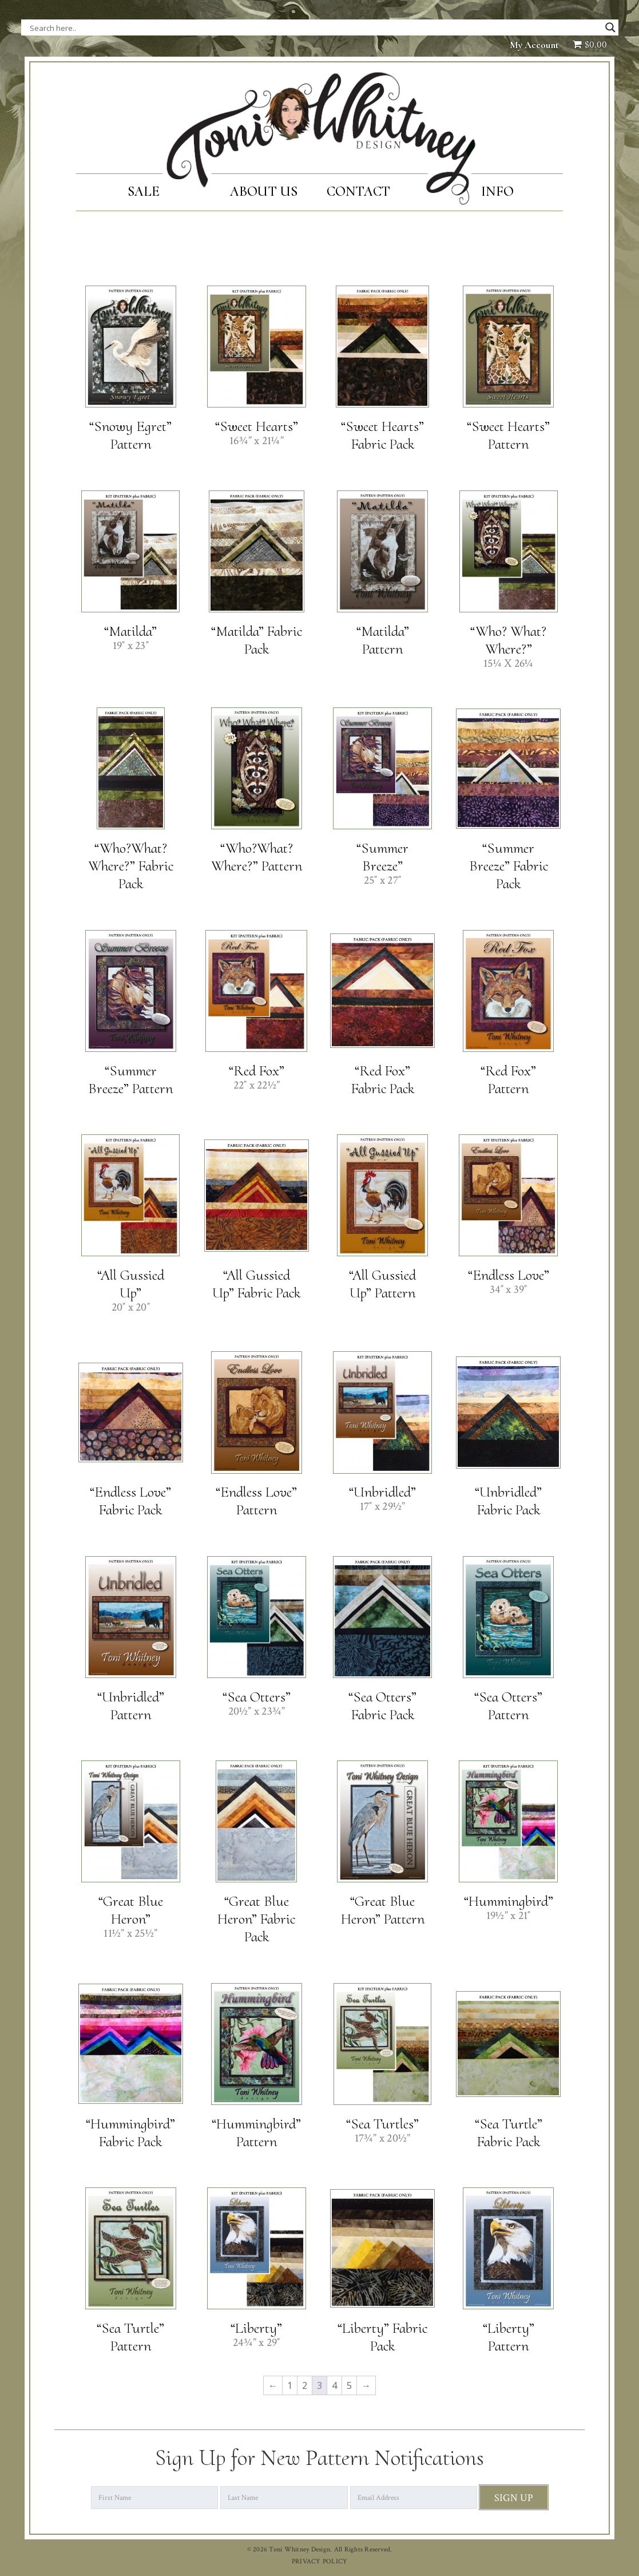  Describe the element at coordinates (264, 191) in the screenshot. I see `About Us` at that location.